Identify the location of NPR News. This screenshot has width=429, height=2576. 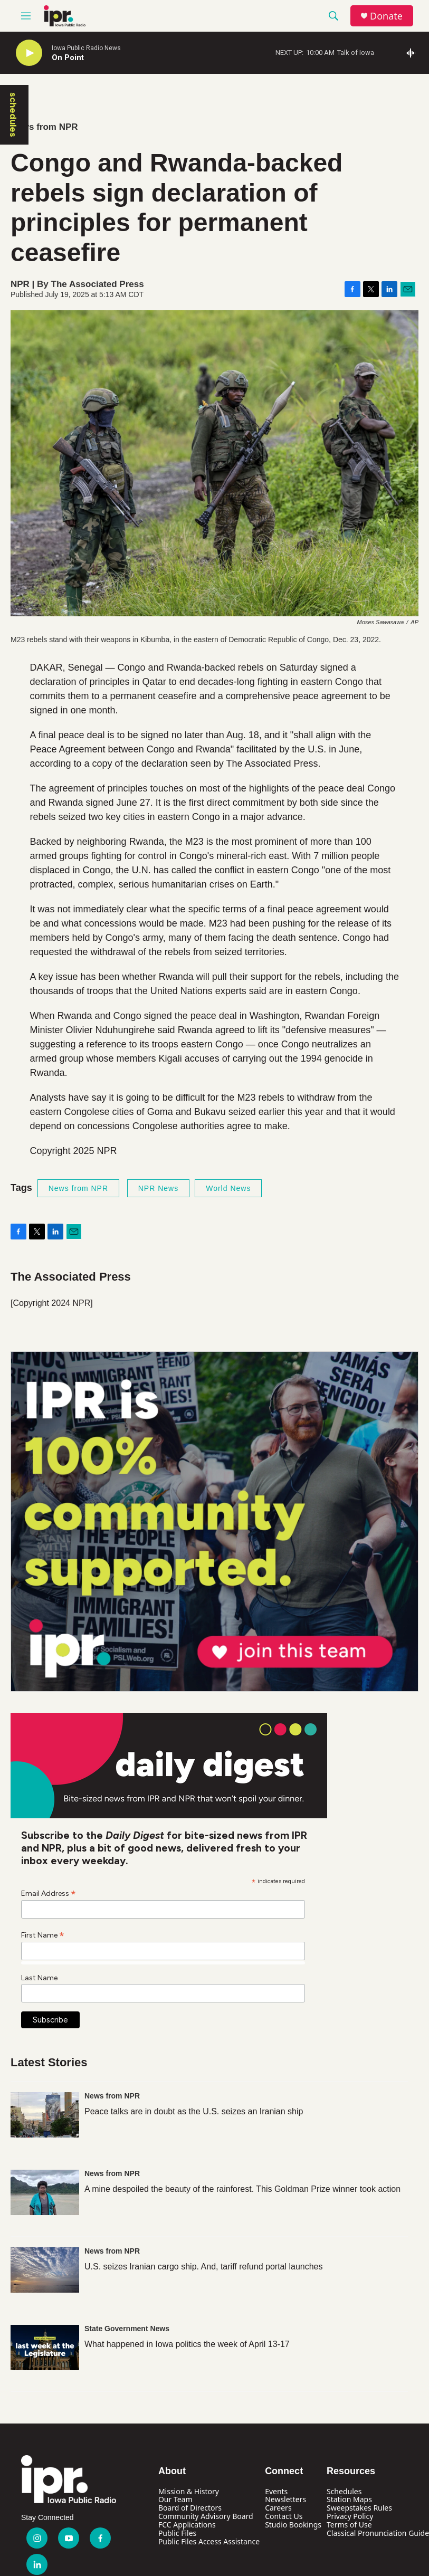
(158, 1188).